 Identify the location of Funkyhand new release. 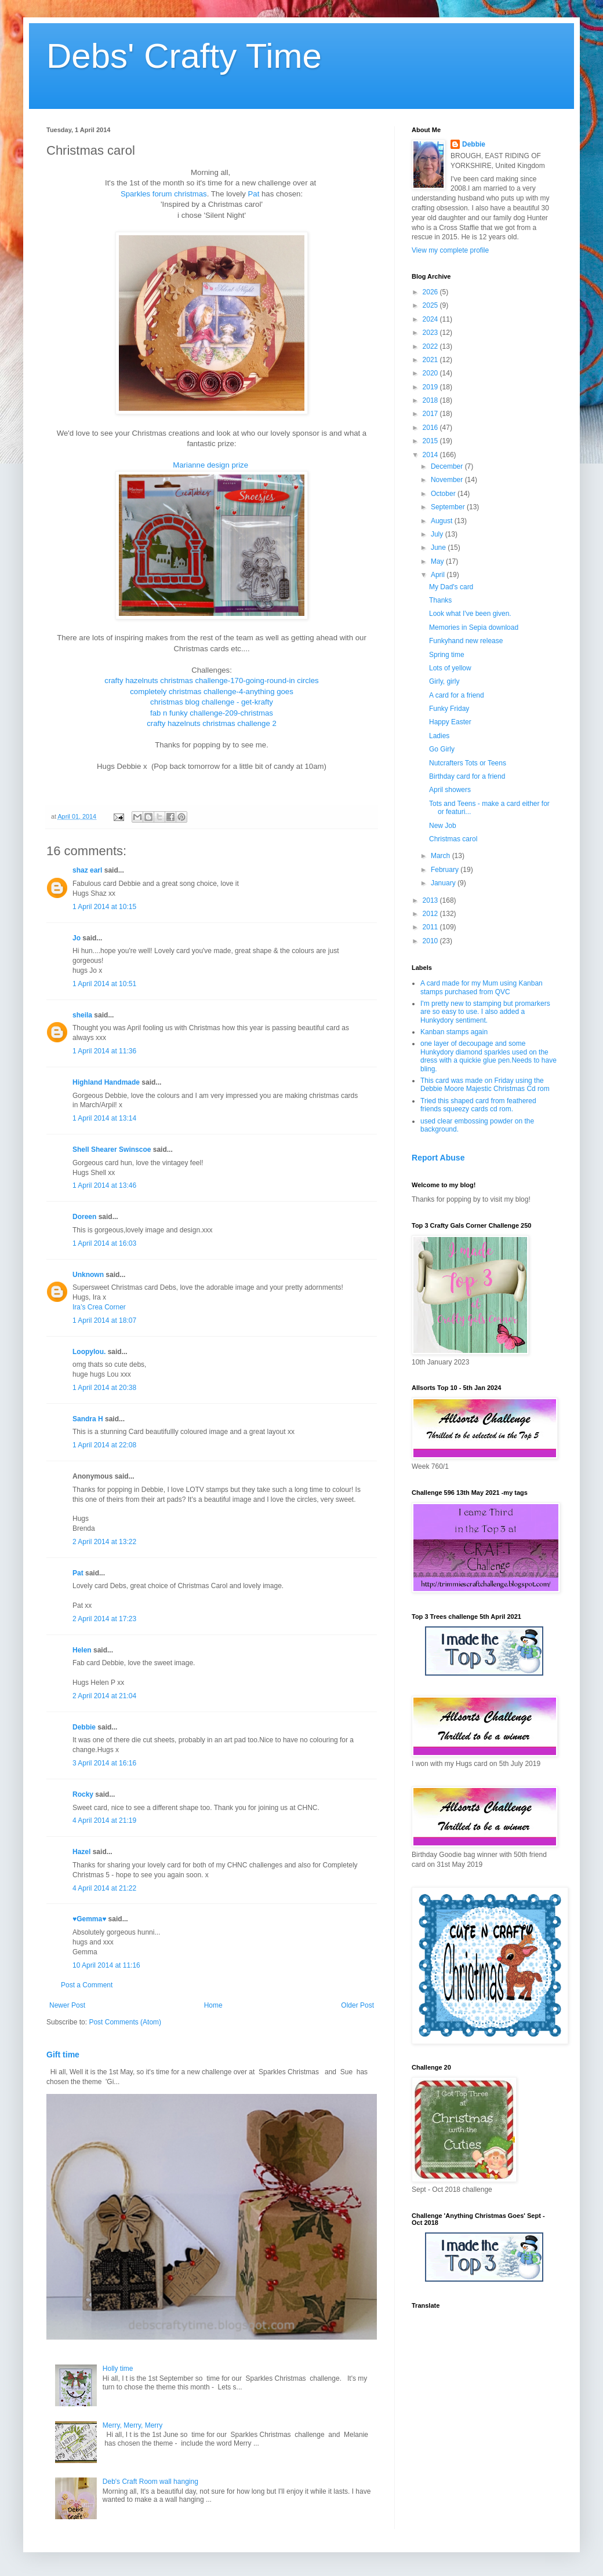
(466, 641).